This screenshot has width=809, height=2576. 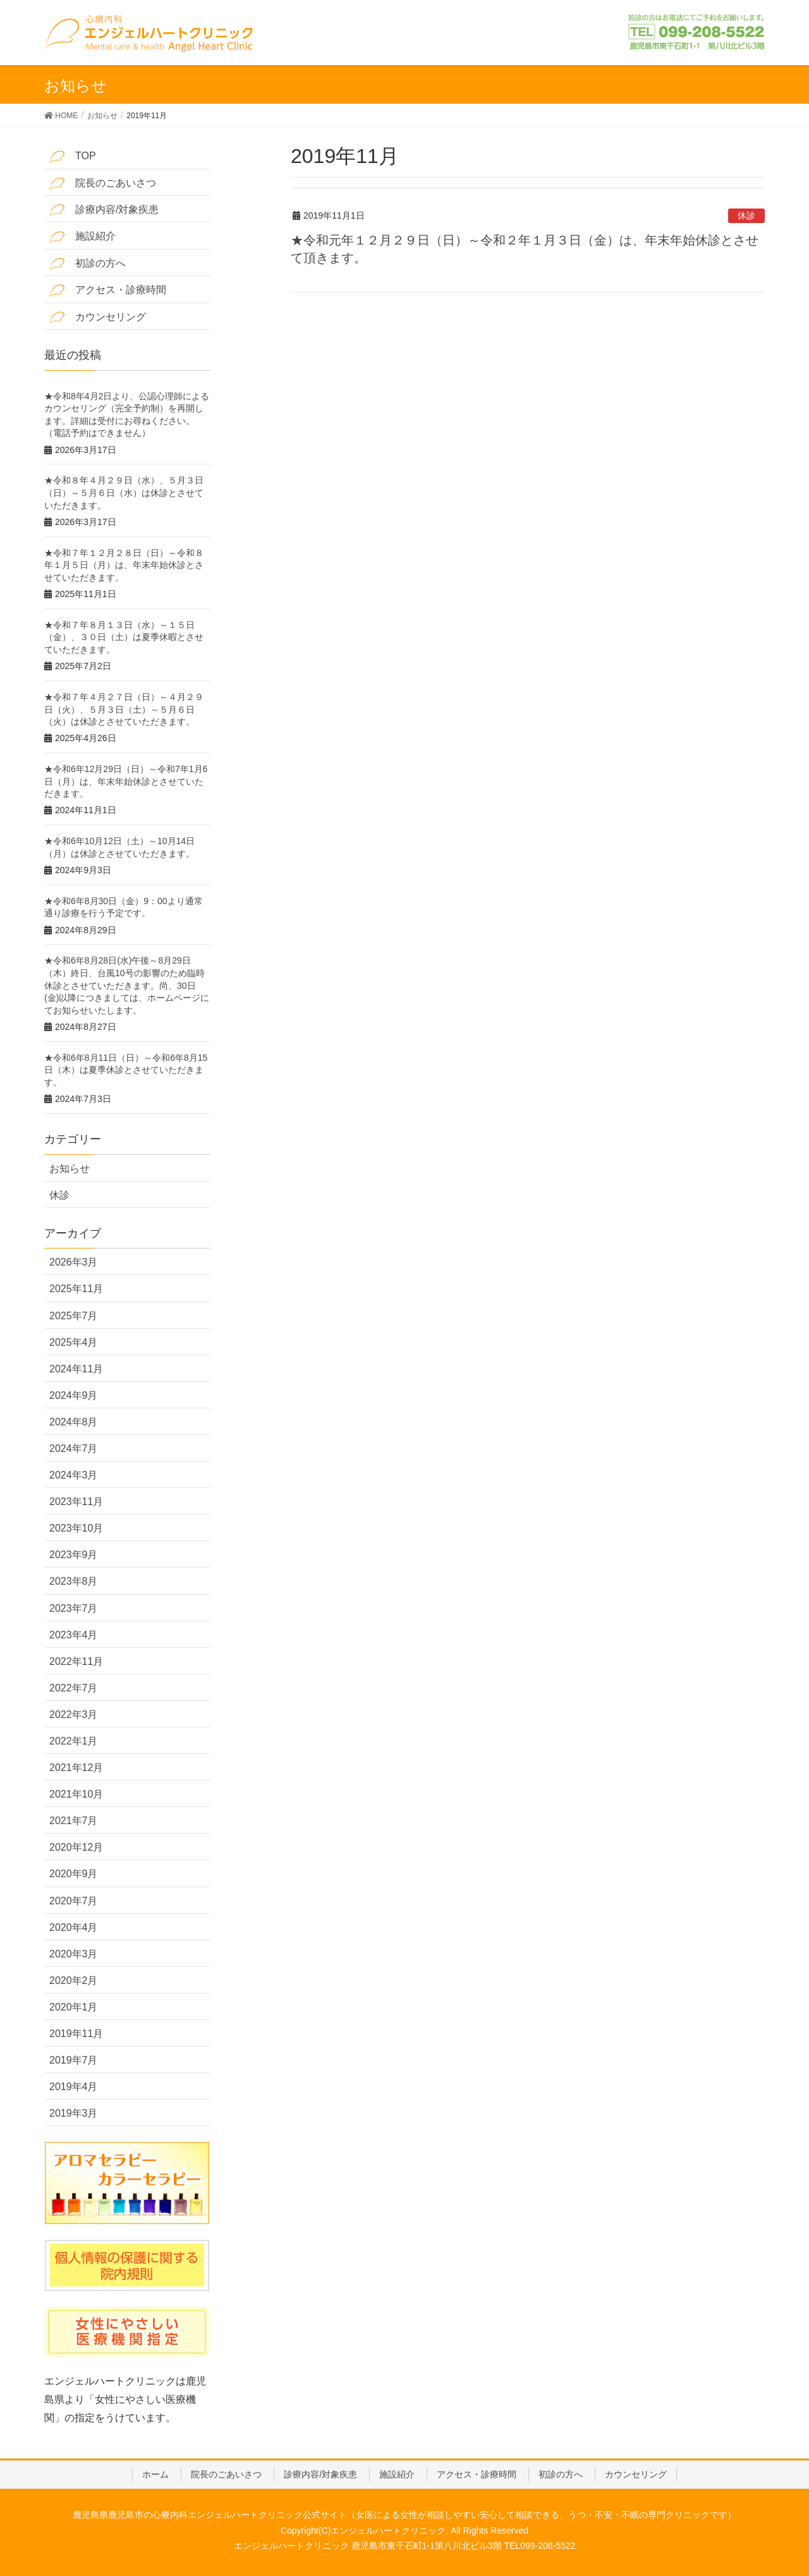 I want to click on 2022年3月, so click(x=73, y=1714).